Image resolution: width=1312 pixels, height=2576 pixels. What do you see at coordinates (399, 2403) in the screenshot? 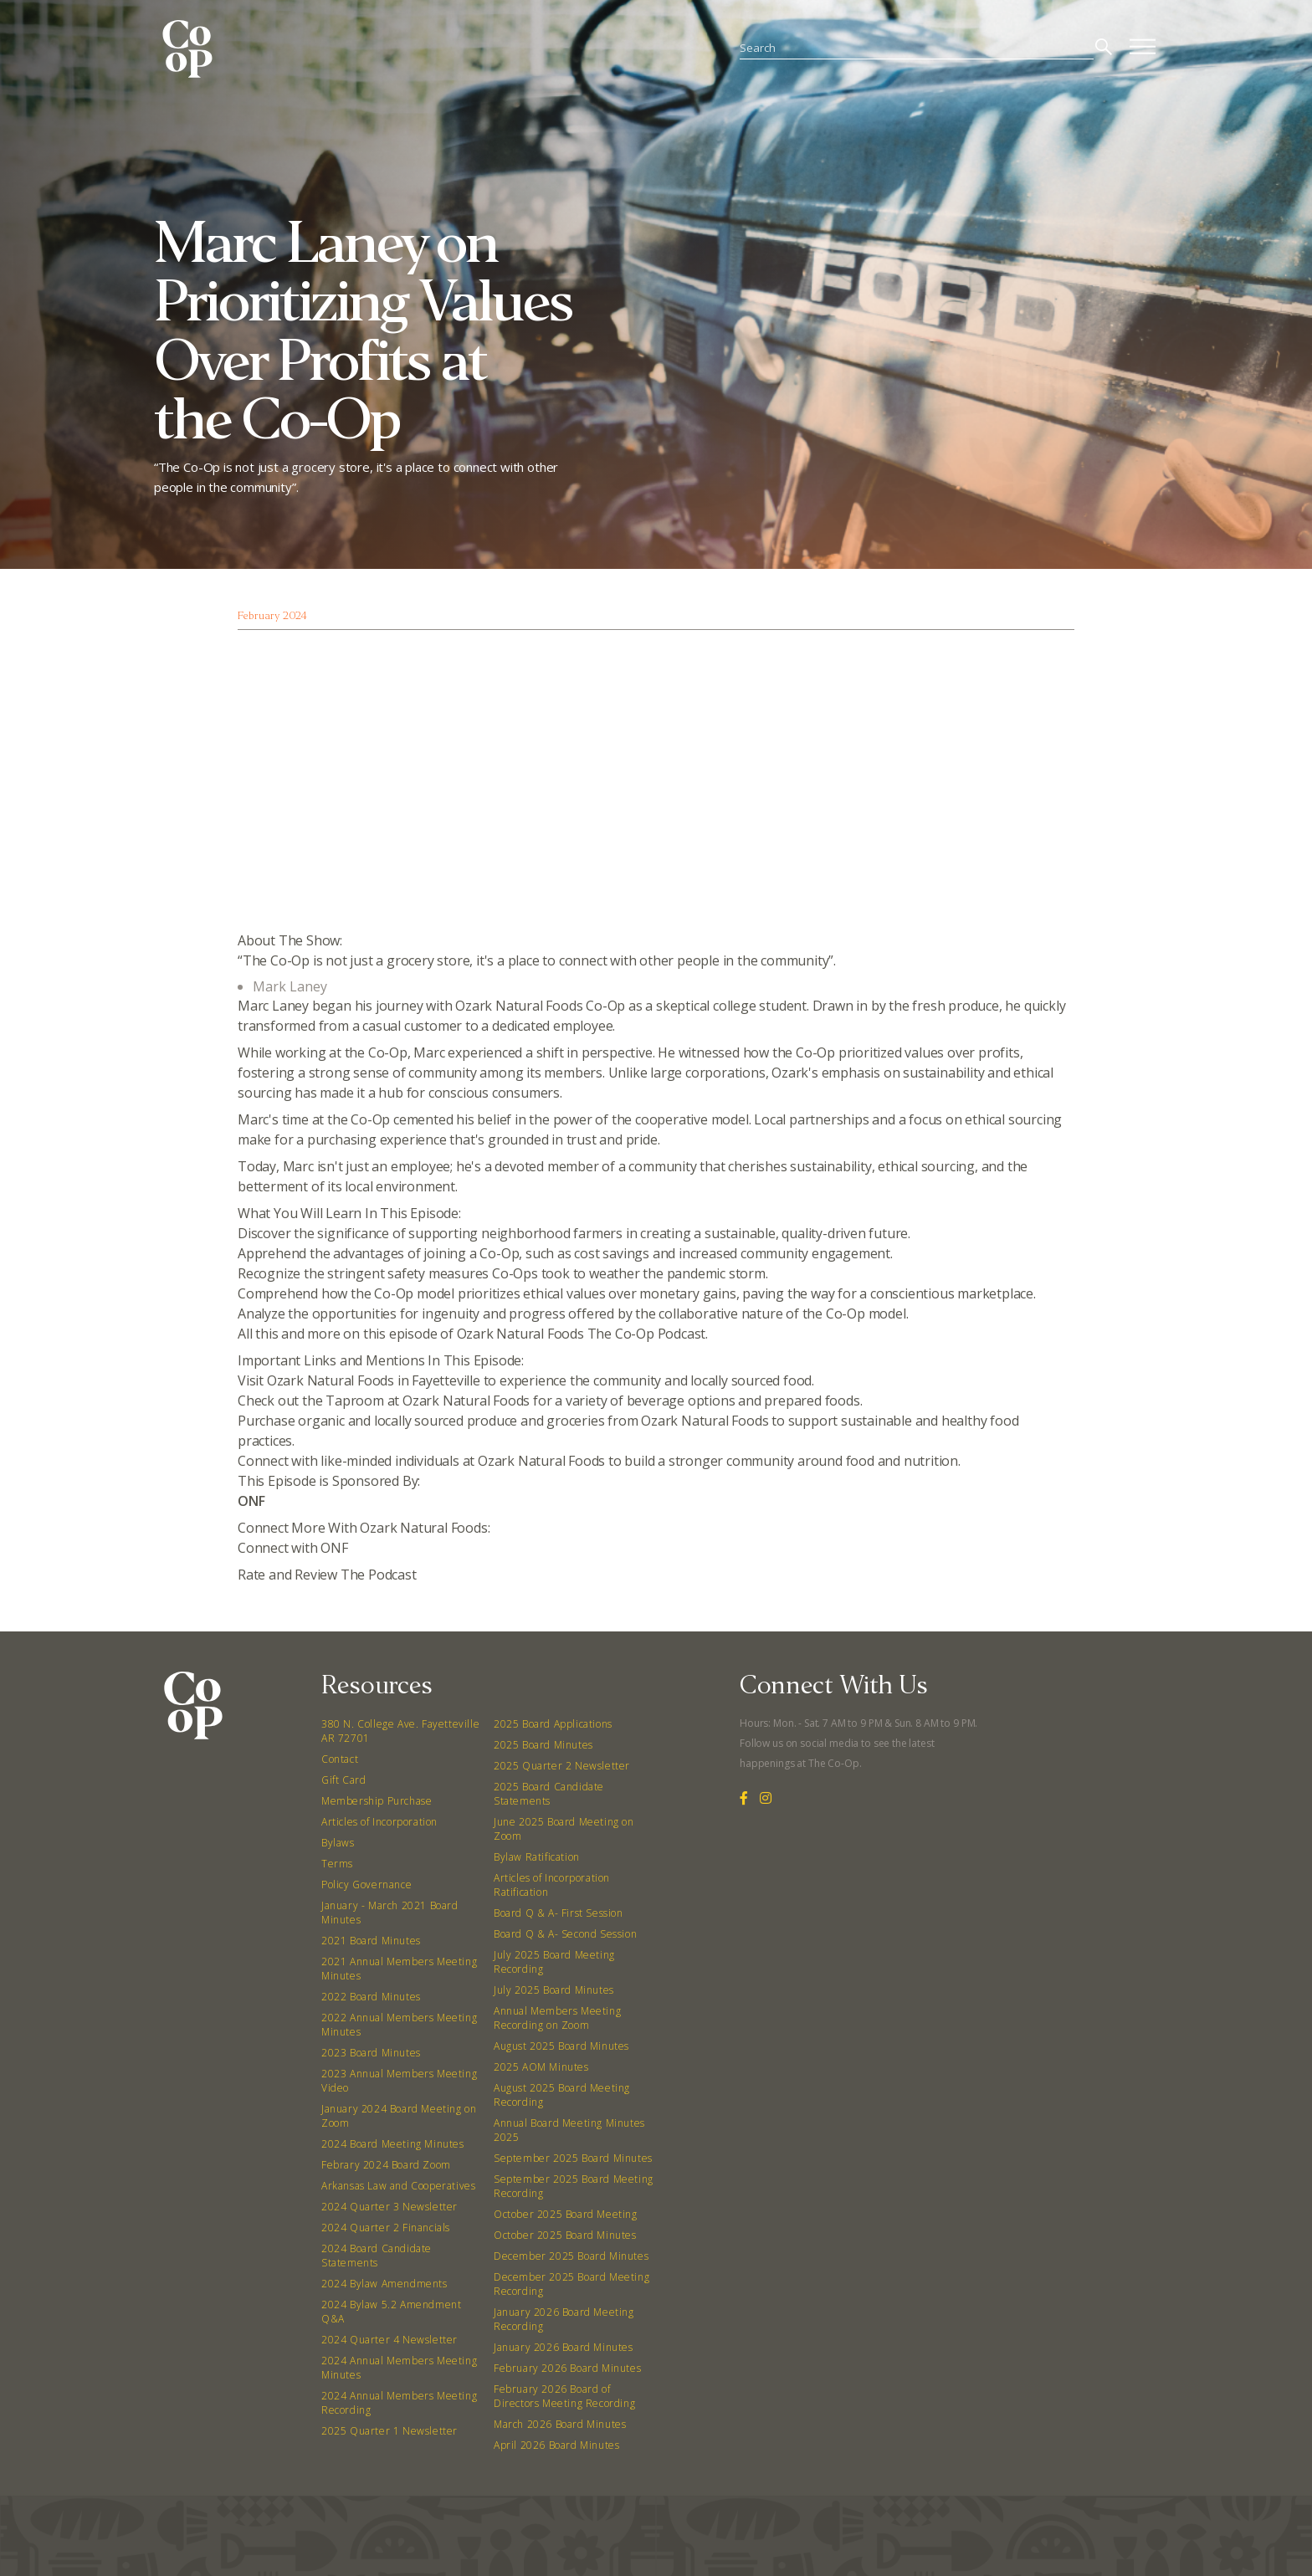
I see `2024 Annual Members Meeting Recording` at bounding box center [399, 2403].